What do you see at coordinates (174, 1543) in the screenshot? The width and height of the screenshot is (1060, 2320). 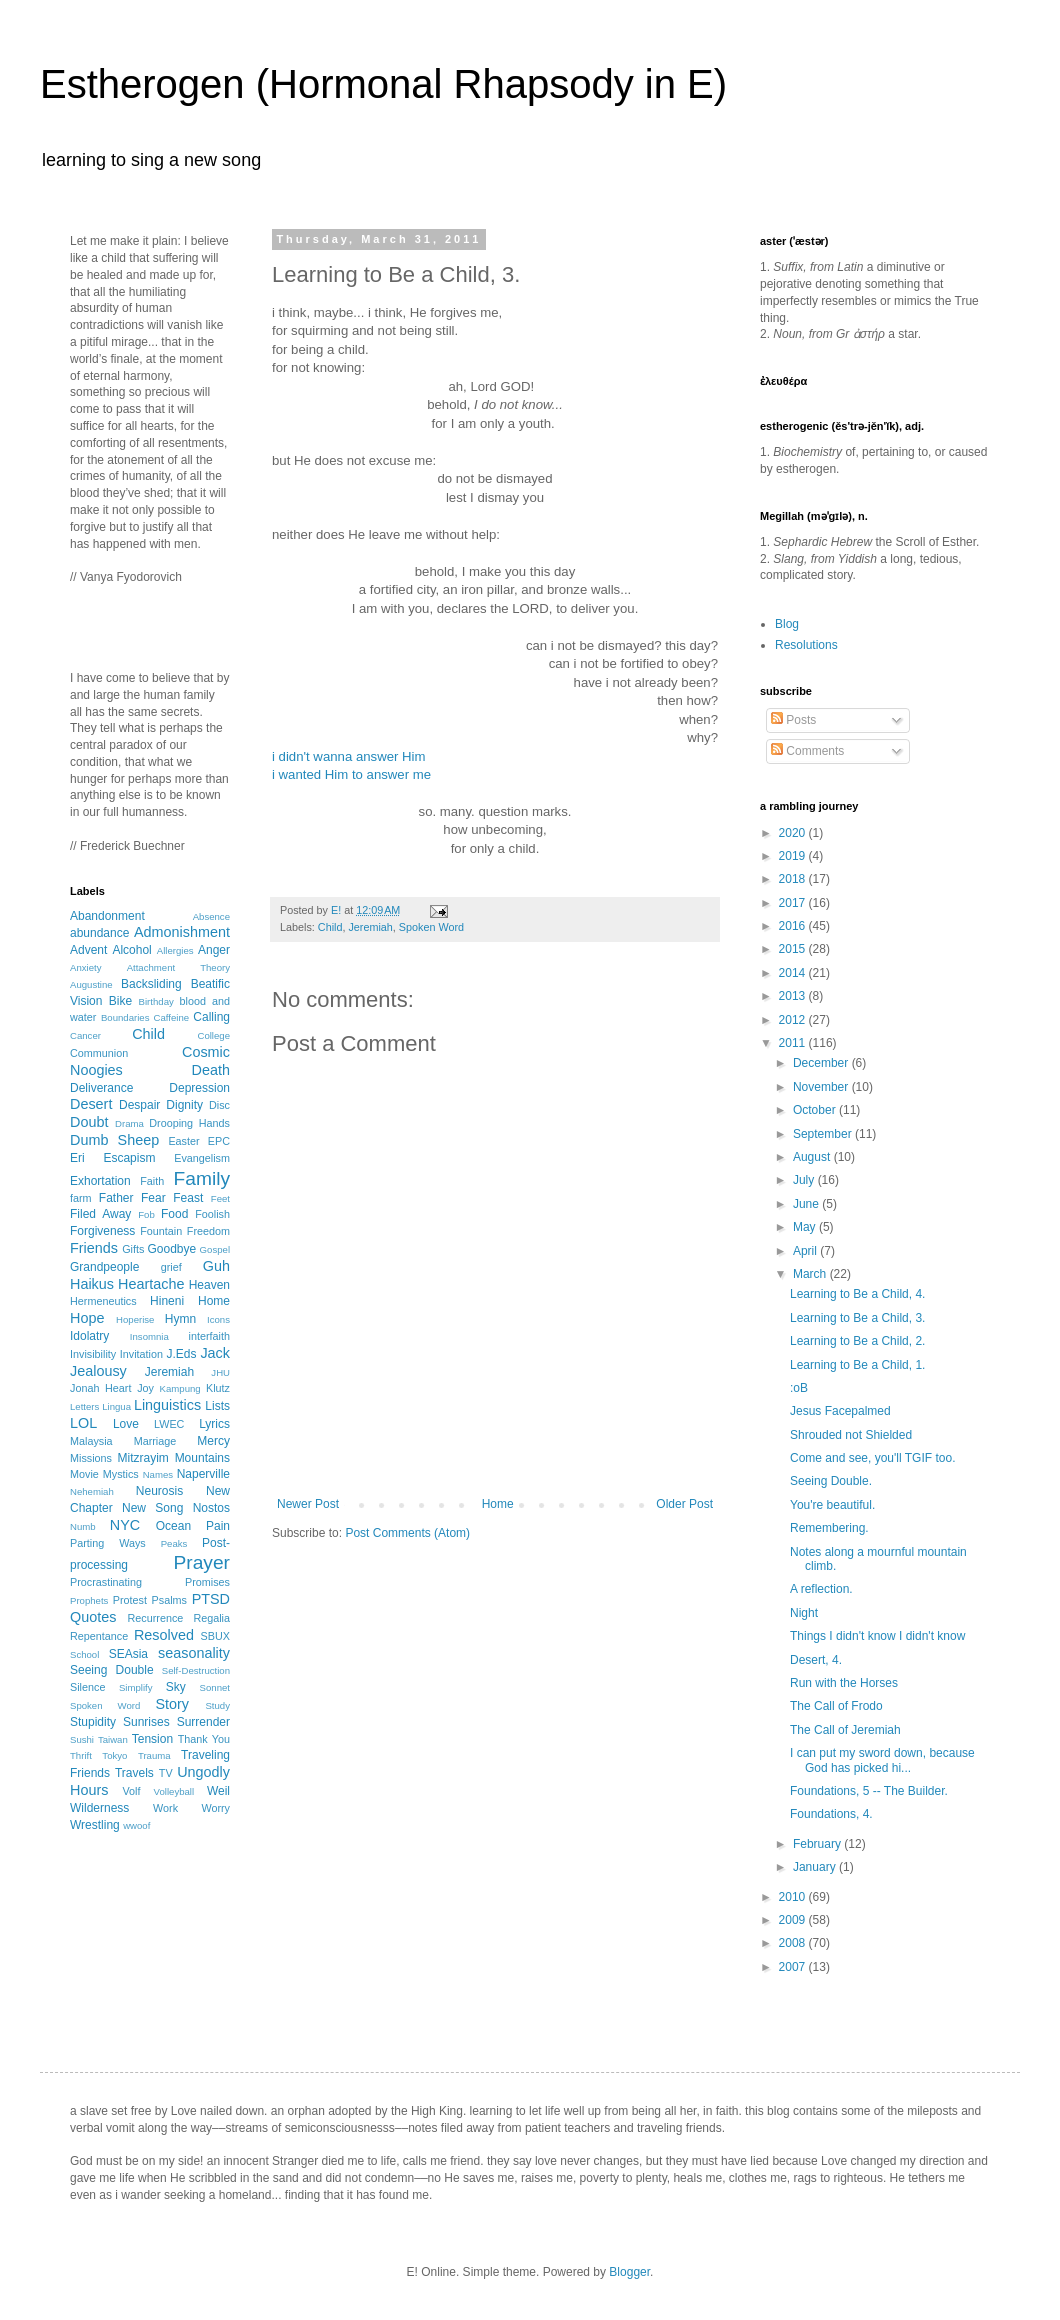 I see `Peaks` at bounding box center [174, 1543].